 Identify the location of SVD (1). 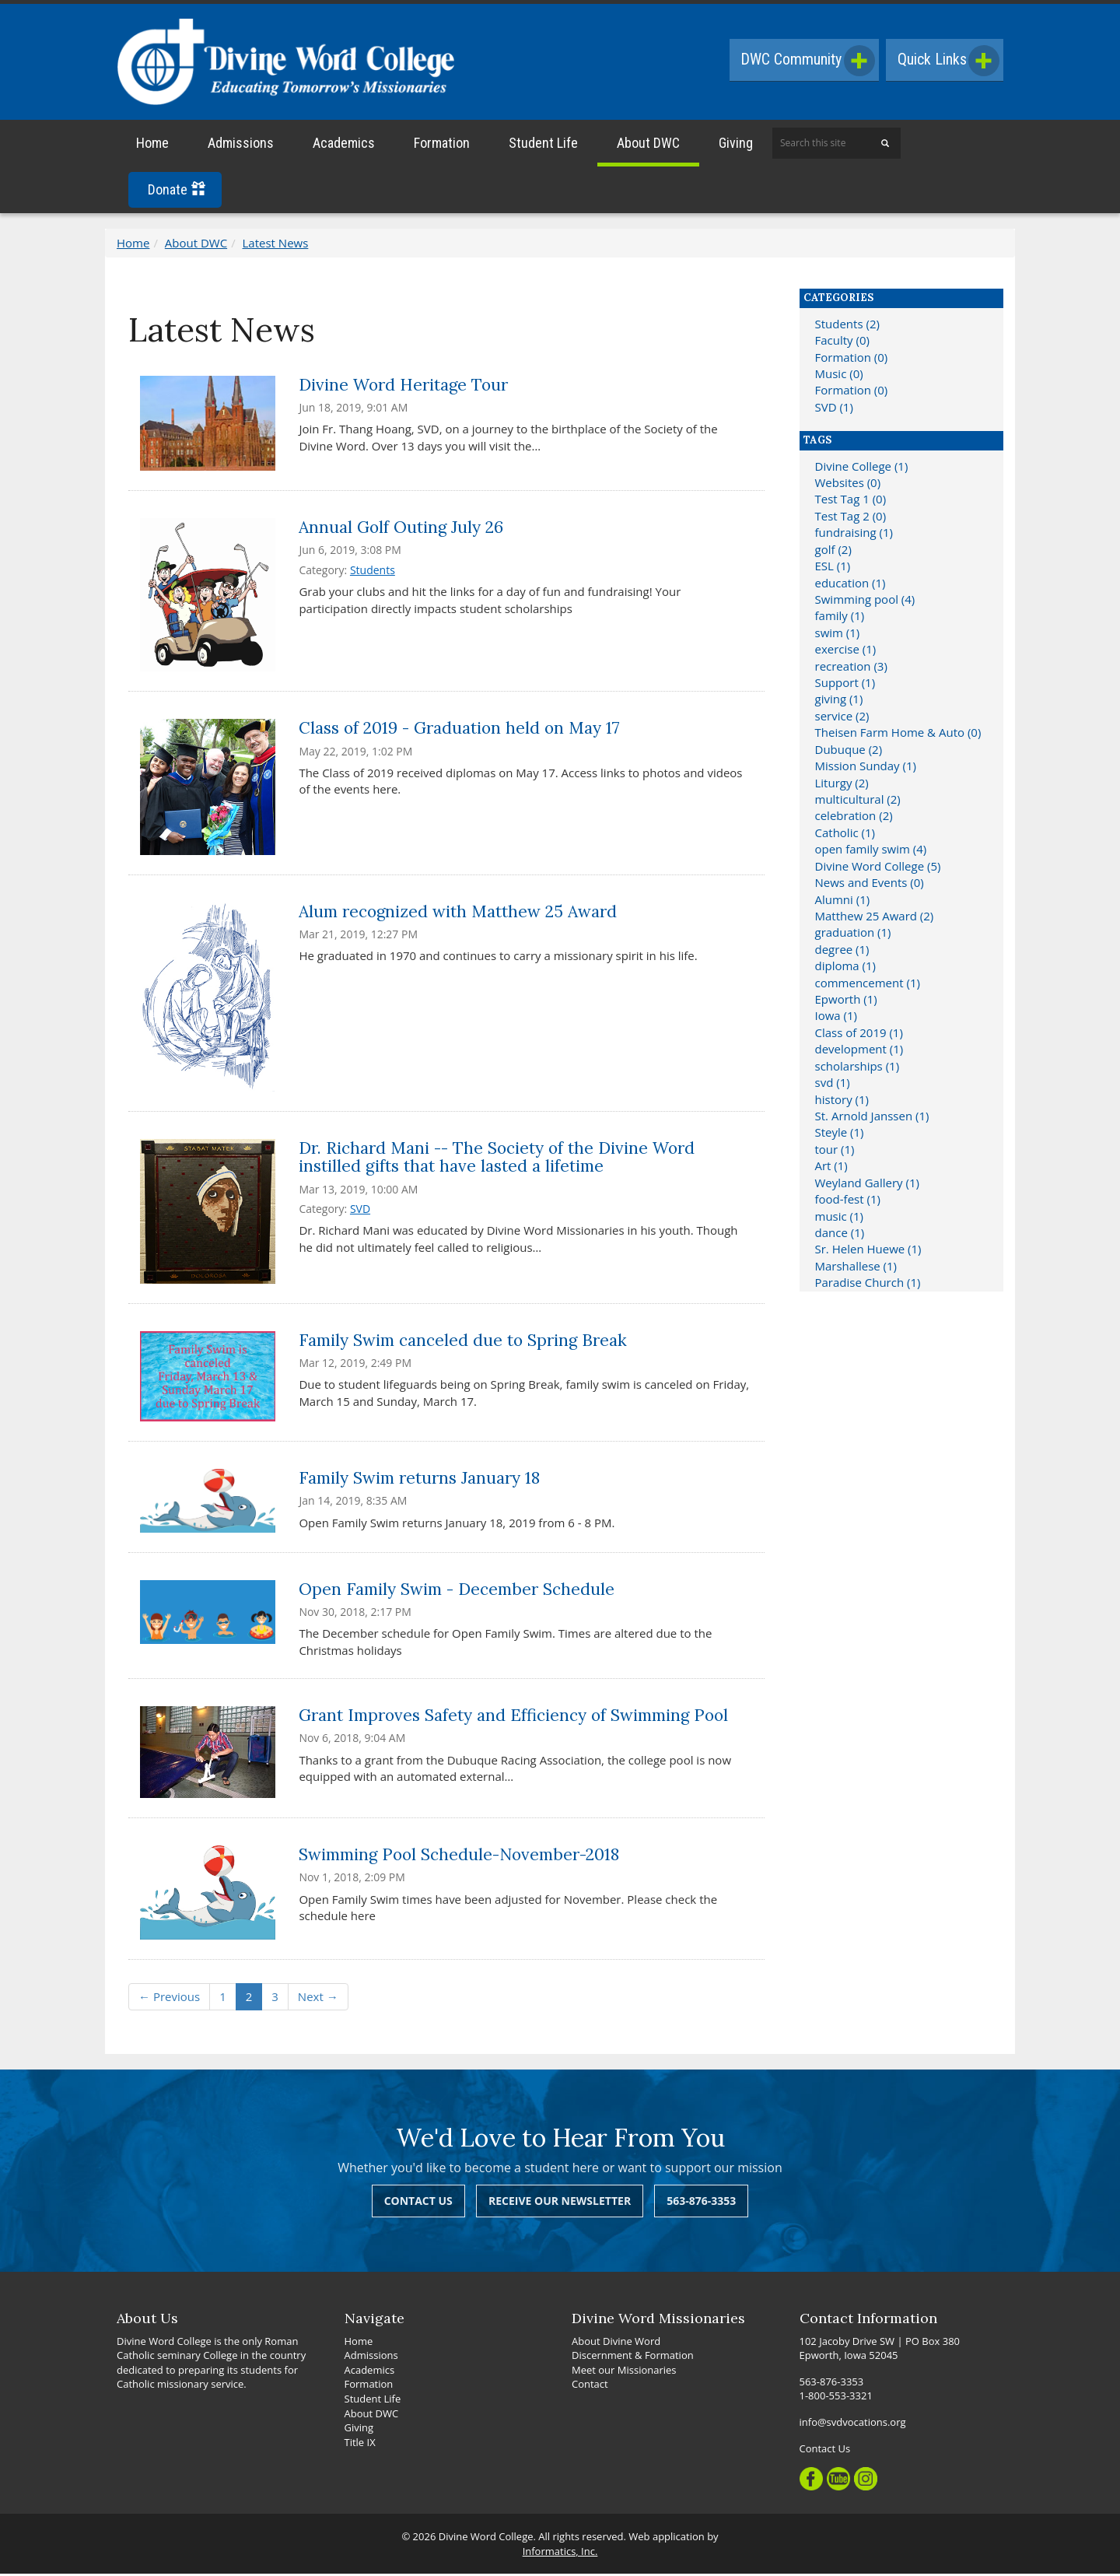
(834, 409).